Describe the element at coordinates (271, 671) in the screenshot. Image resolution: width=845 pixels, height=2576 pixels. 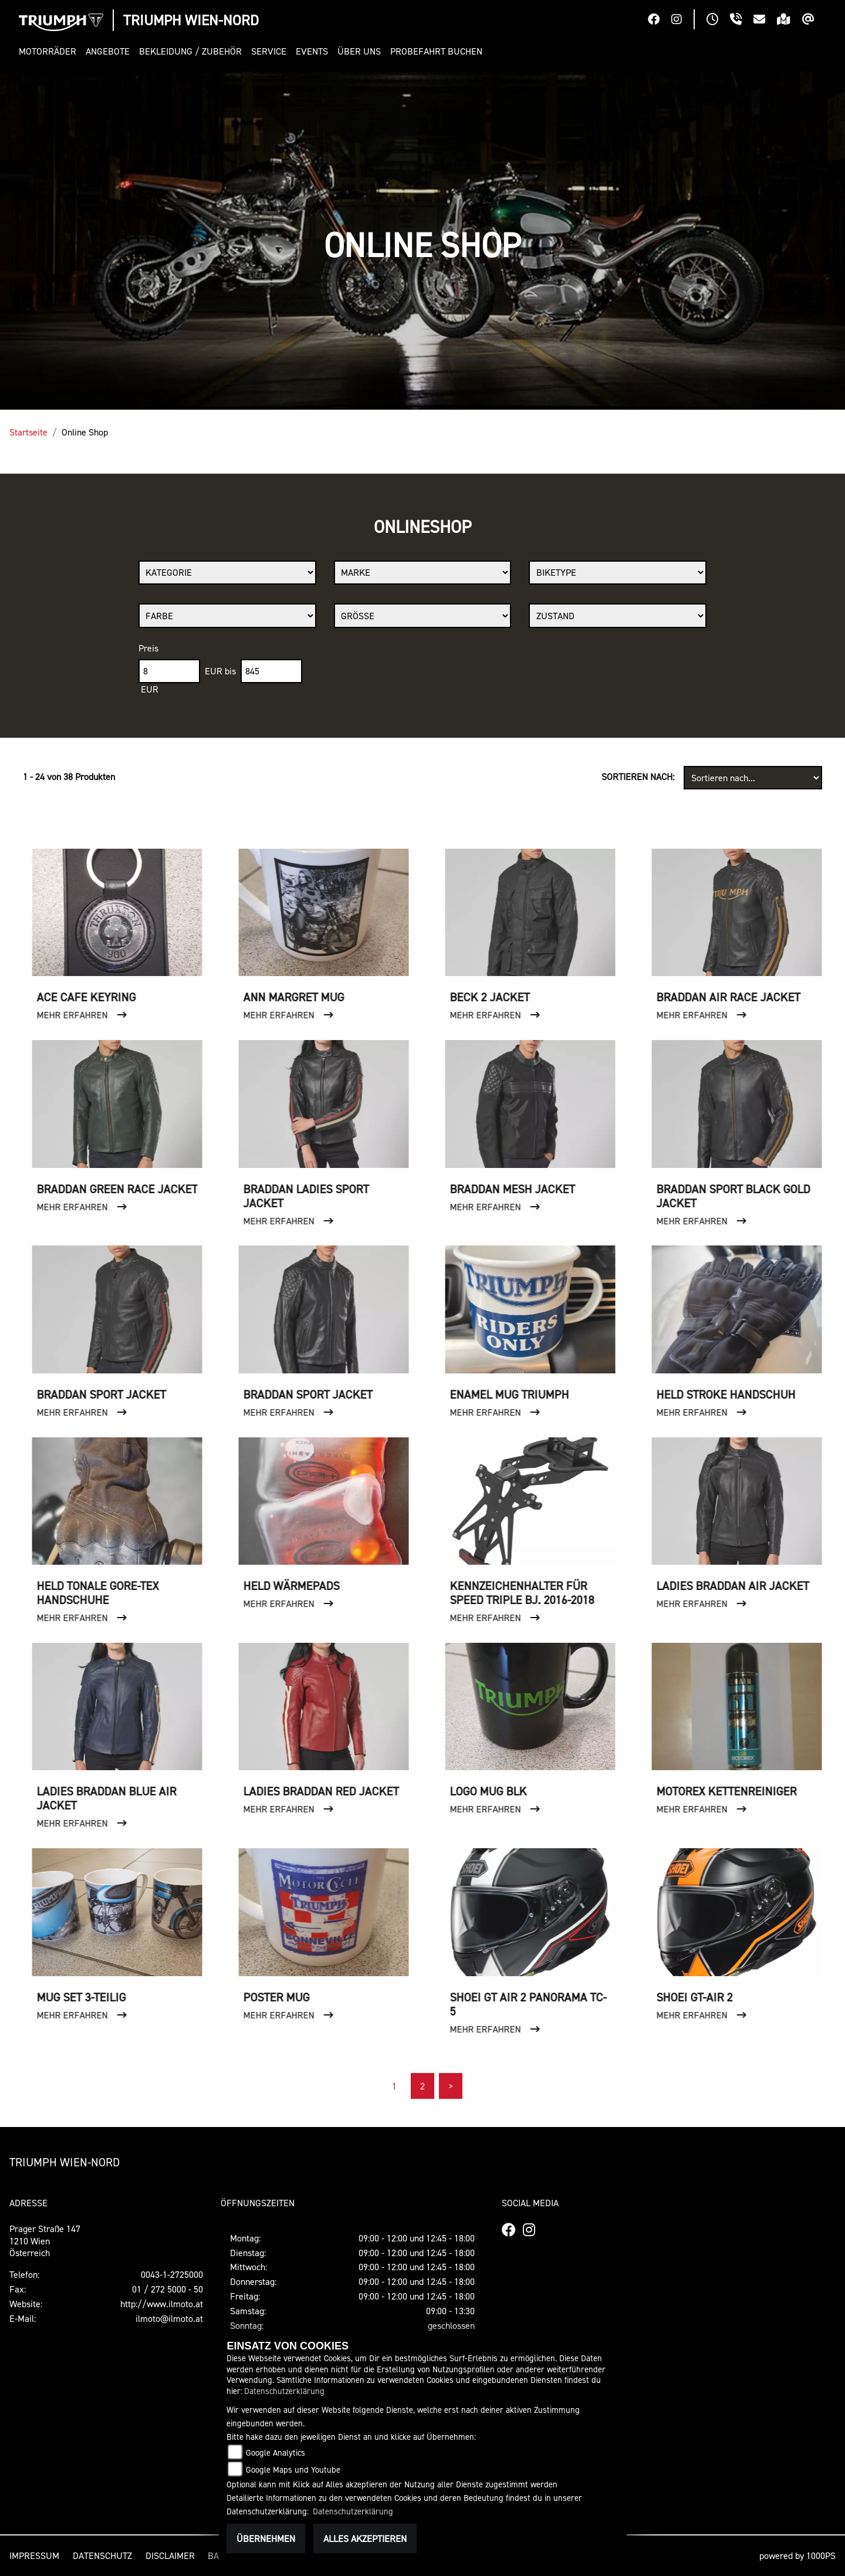
I see `[Maximum Wert für Preis]` at that location.